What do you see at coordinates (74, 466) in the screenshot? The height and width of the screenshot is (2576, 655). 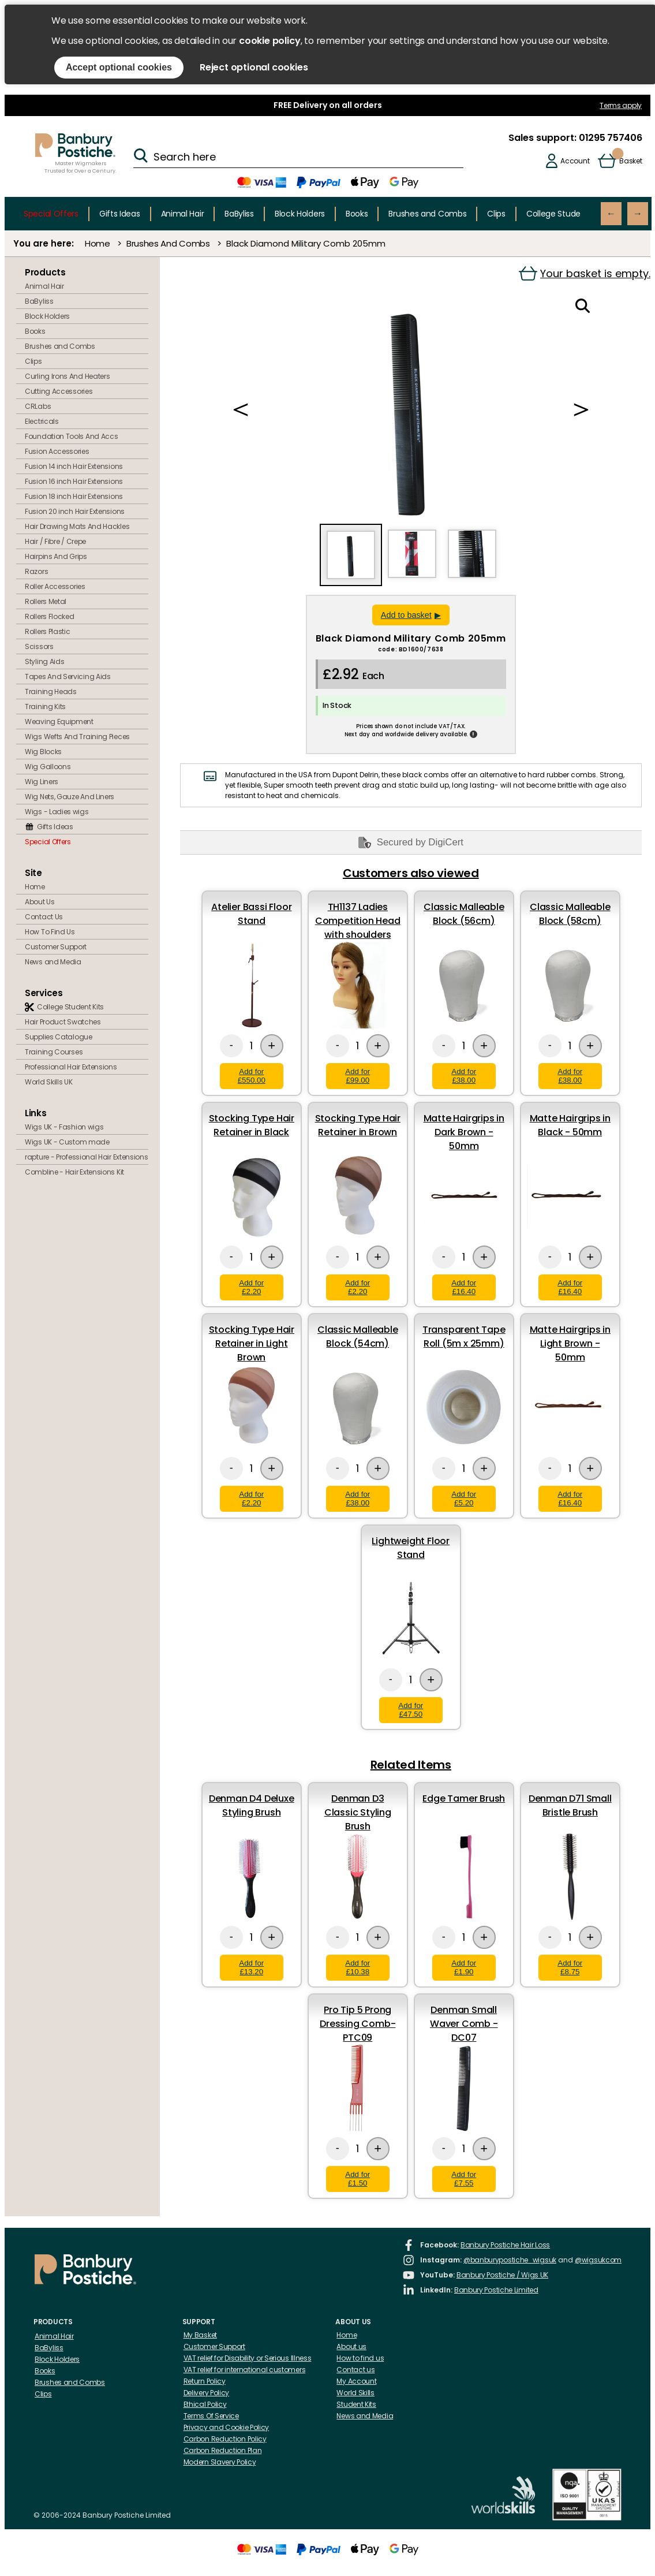 I see `Fusion 14 inch Hair Extensions` at bounding box center [74, 466].